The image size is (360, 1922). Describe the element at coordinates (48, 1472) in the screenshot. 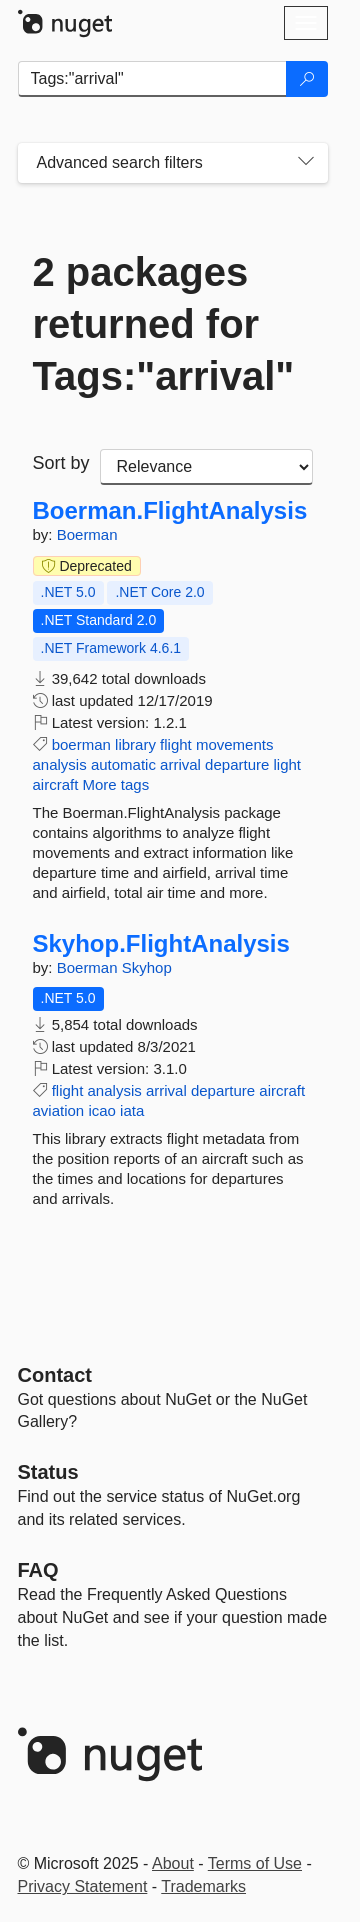

I see `Status` at that location.